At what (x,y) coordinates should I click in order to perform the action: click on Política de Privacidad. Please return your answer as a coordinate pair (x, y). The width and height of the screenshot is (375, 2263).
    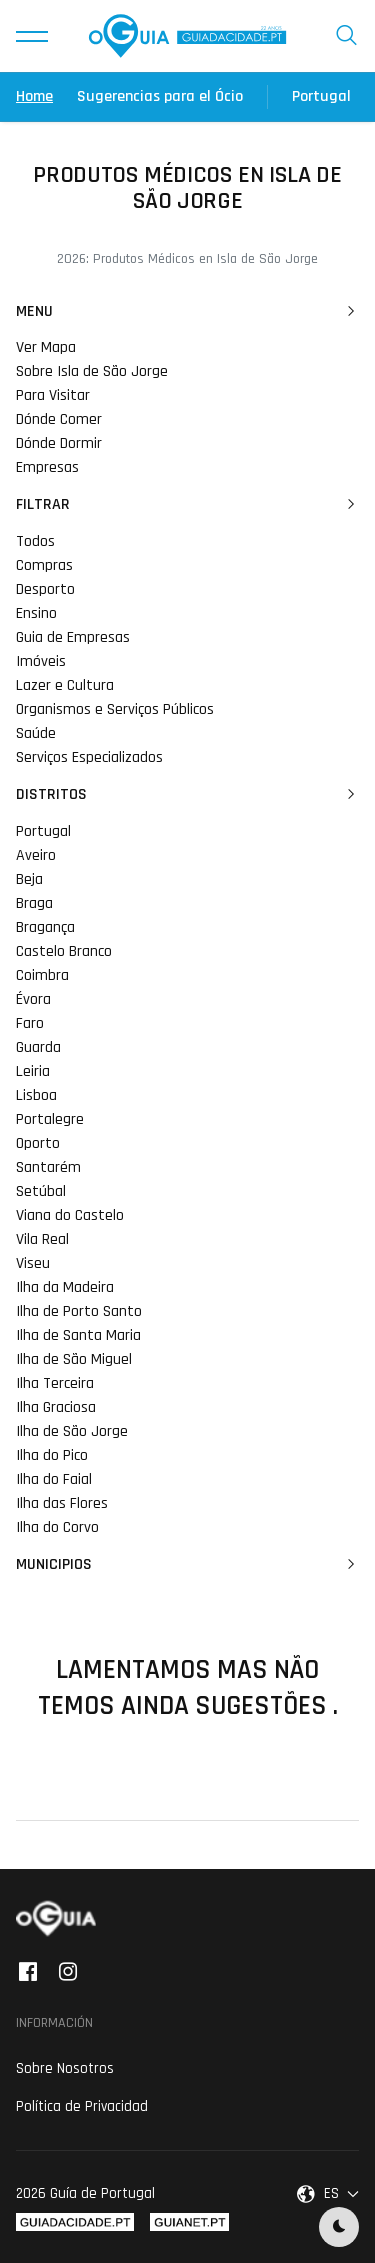
    Looking at the image, I should click on (82, 2106).